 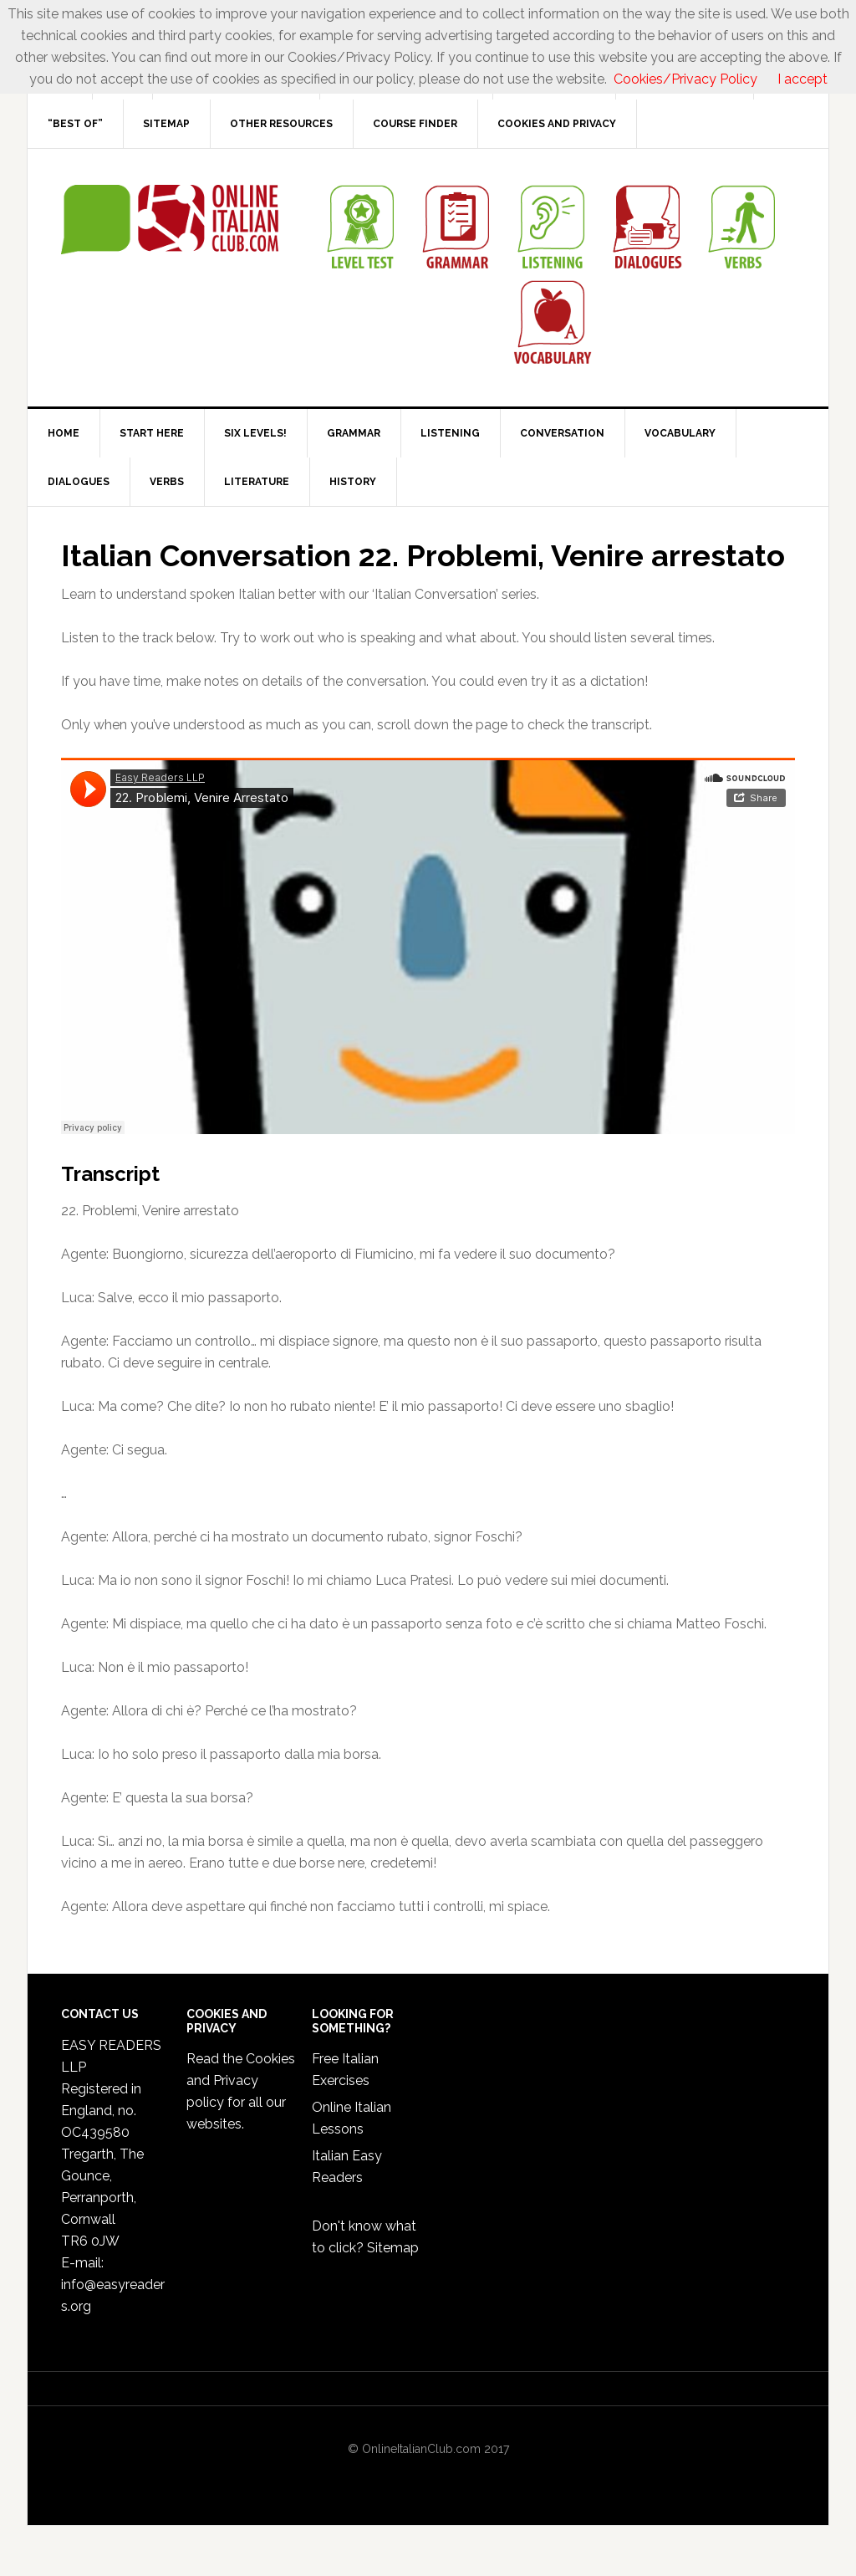 What do you see at coordinates (685, 79) in the screenshot?
I see `Cookies/Privacy Policy` at bounding box center [685, 79].